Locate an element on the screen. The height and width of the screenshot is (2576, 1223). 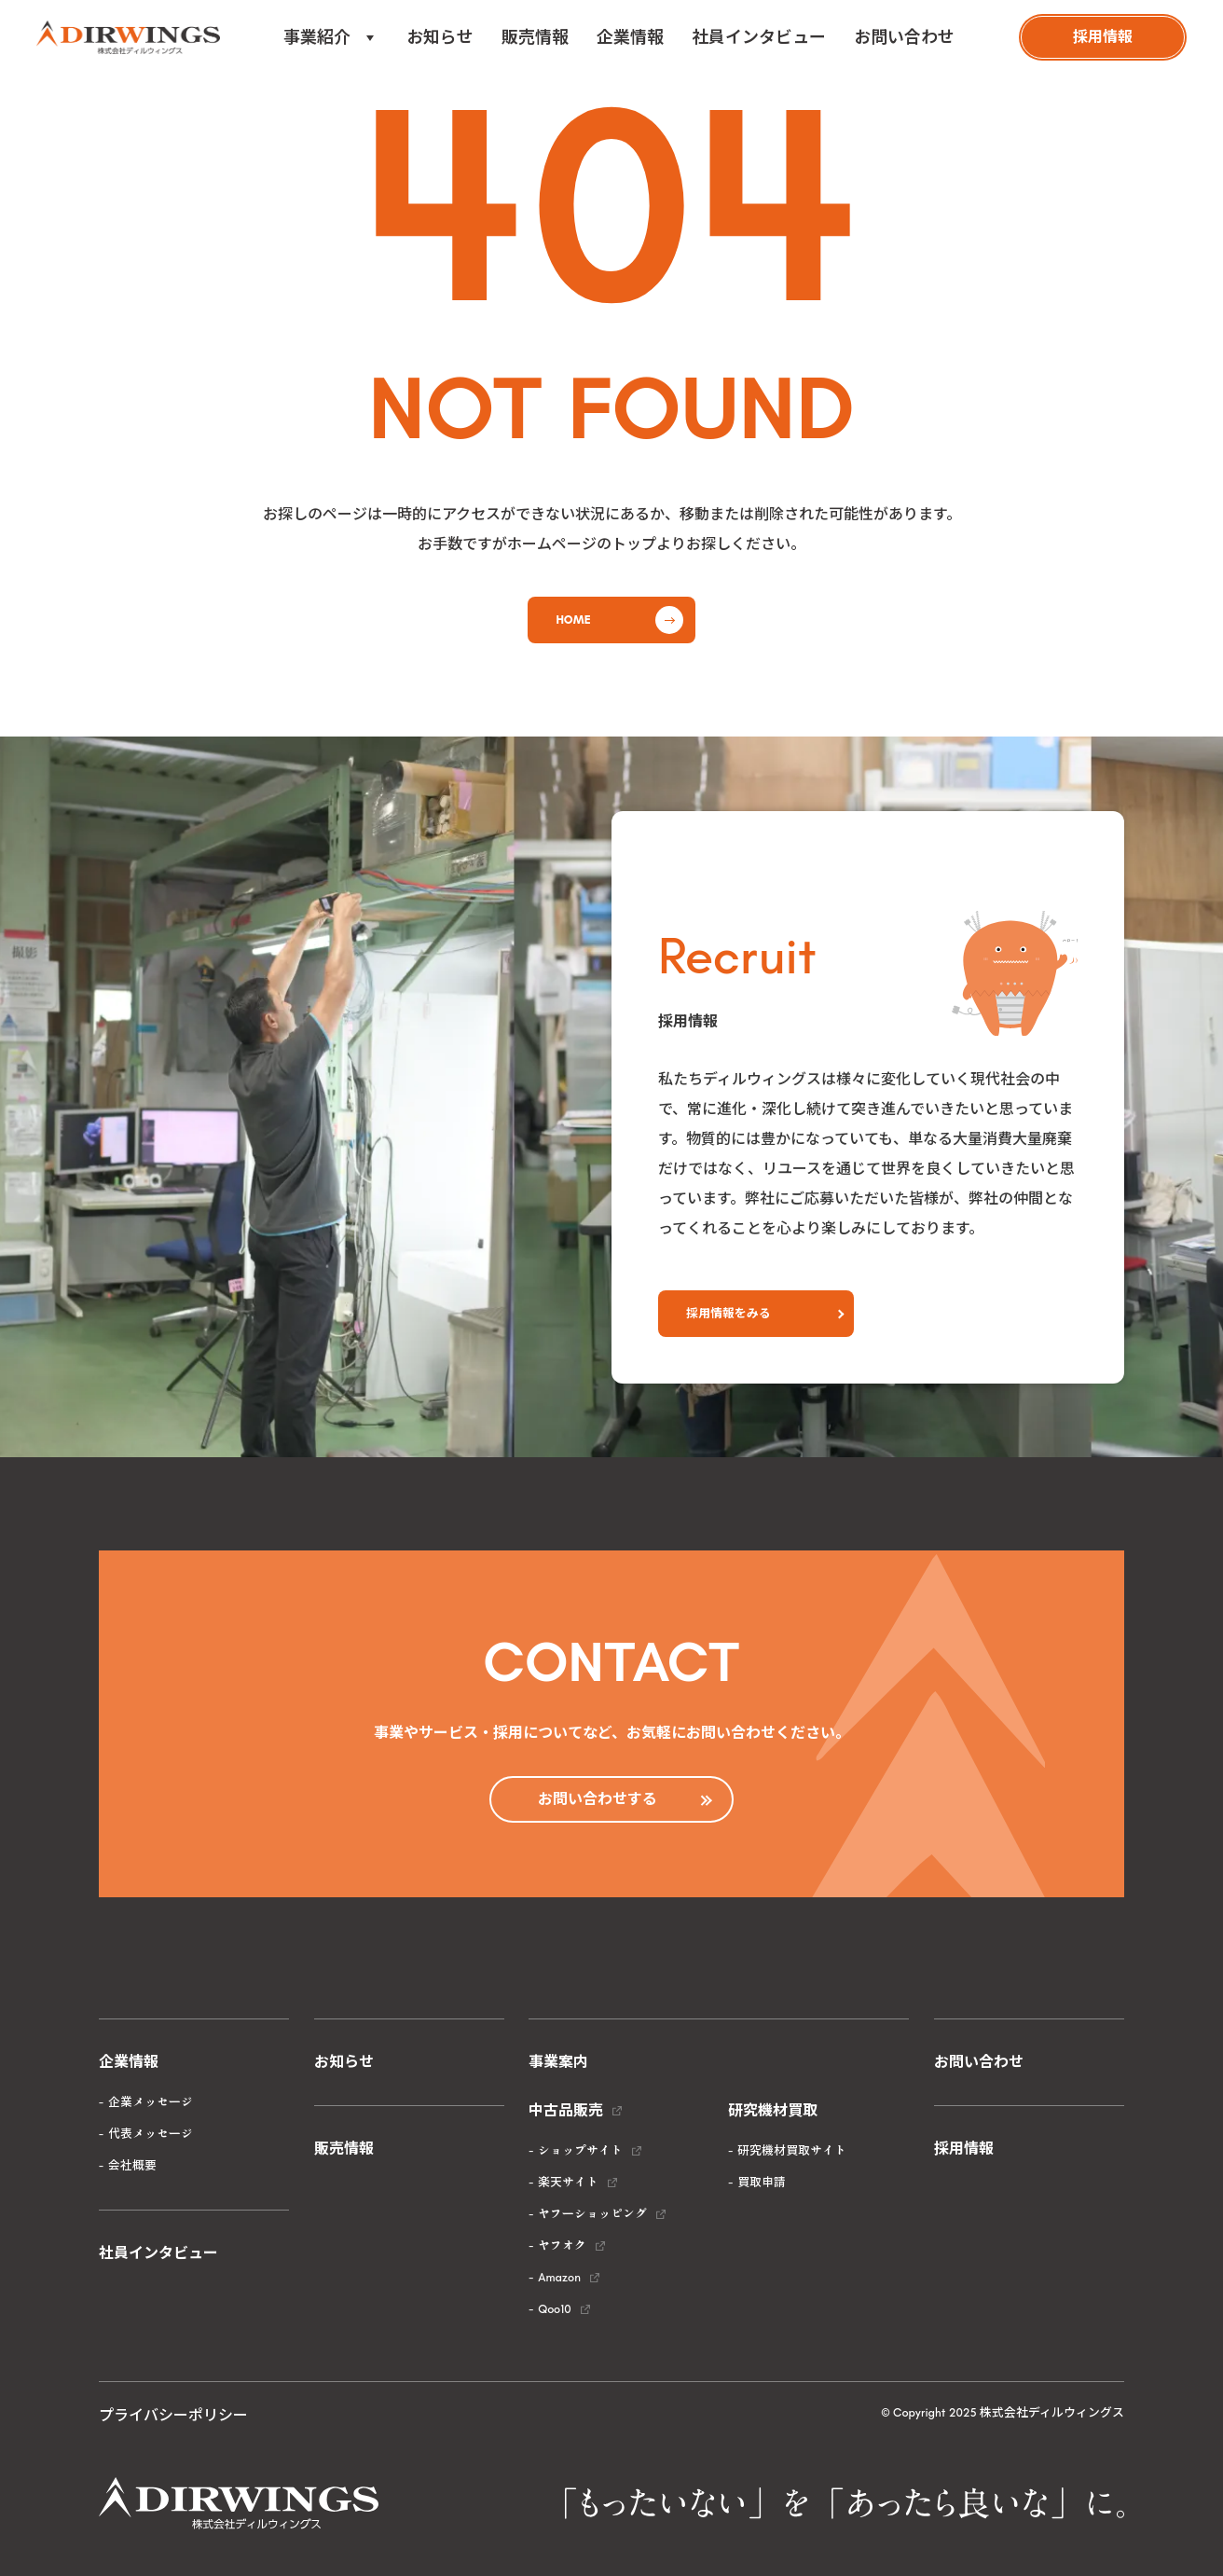
研究機材買取サイト is located at coordinates (791, 2150).